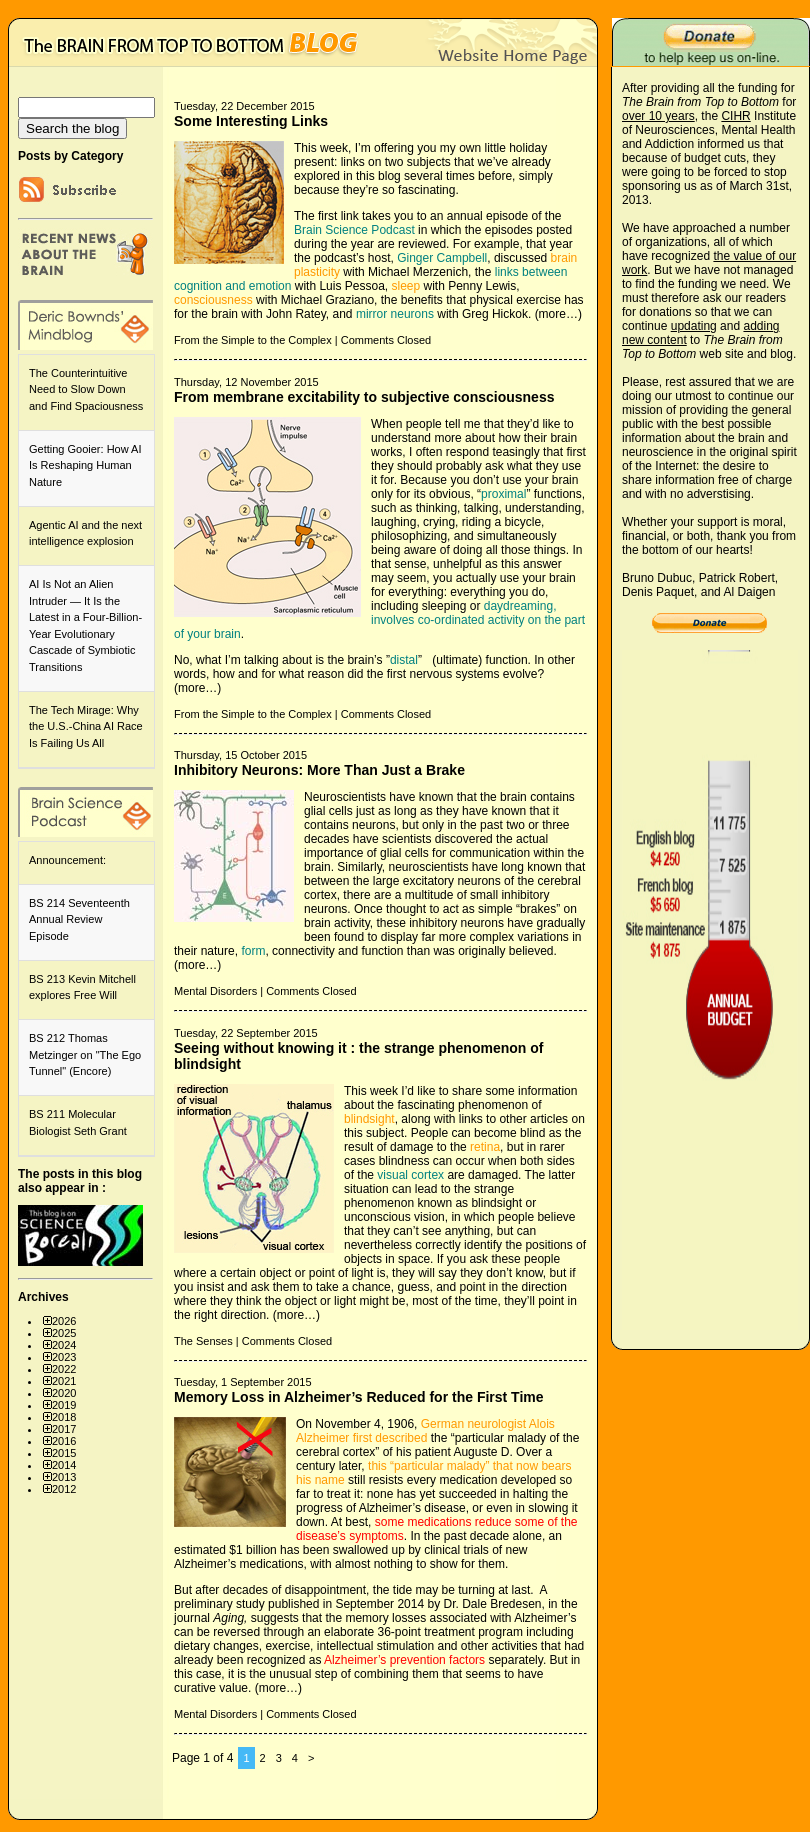  I want to click on Memory Loss in Alzheimer’s Reduced for the First Time, so click(359, 1397).